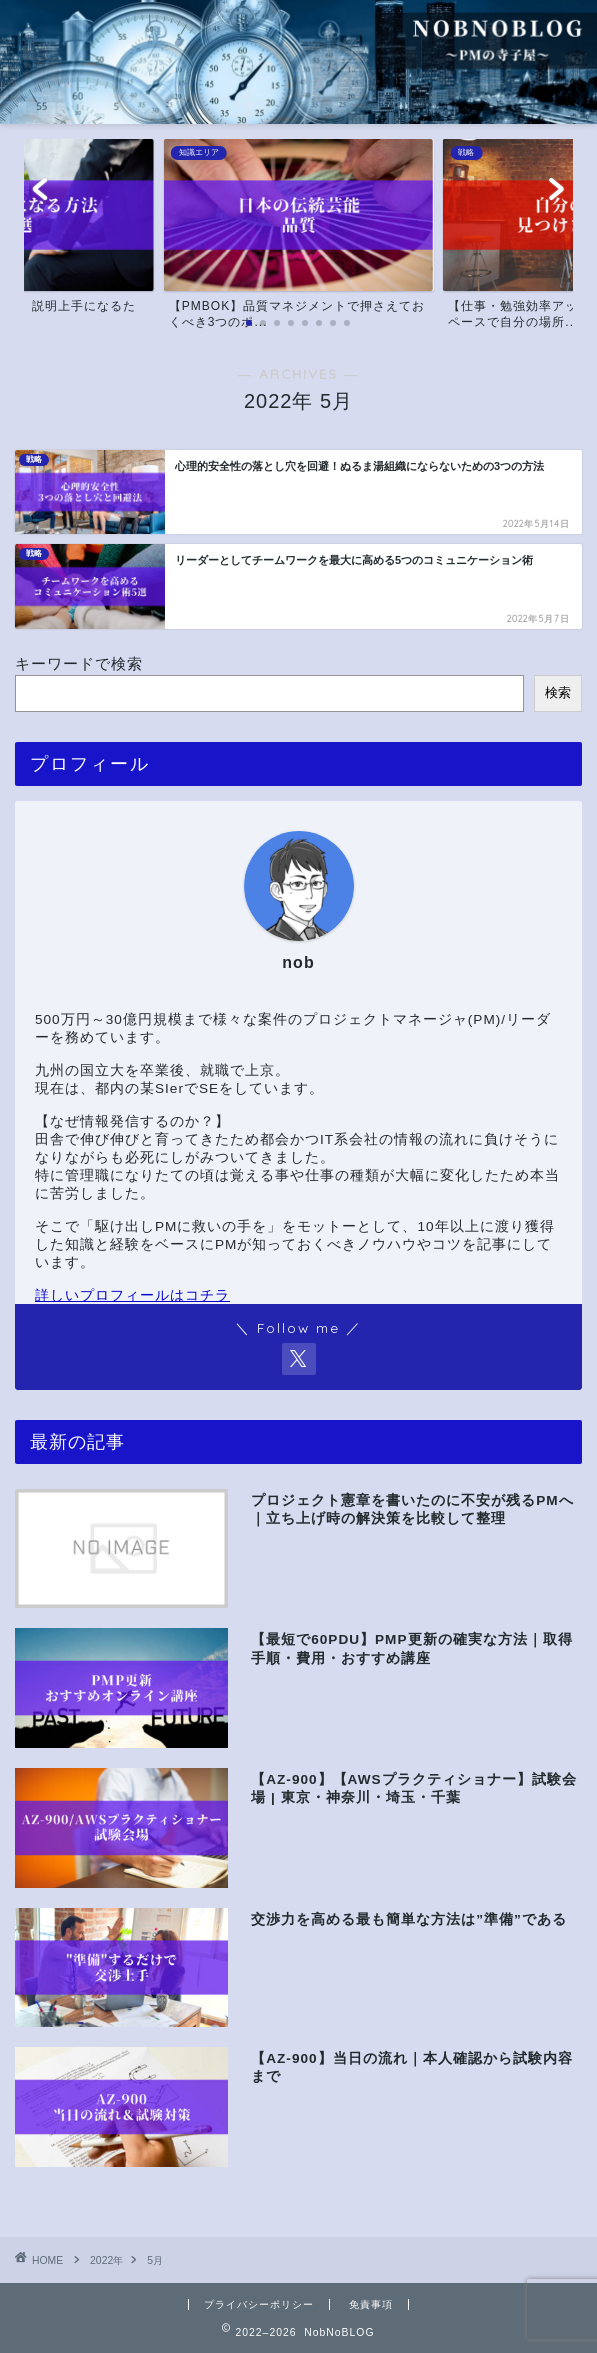 Image resolution: width=597 pixels, height=2353 pixels. What do you see at coordinates (371, 2304) in the screenshot?
I see `免責事項` at bounding box center [371, 2304].